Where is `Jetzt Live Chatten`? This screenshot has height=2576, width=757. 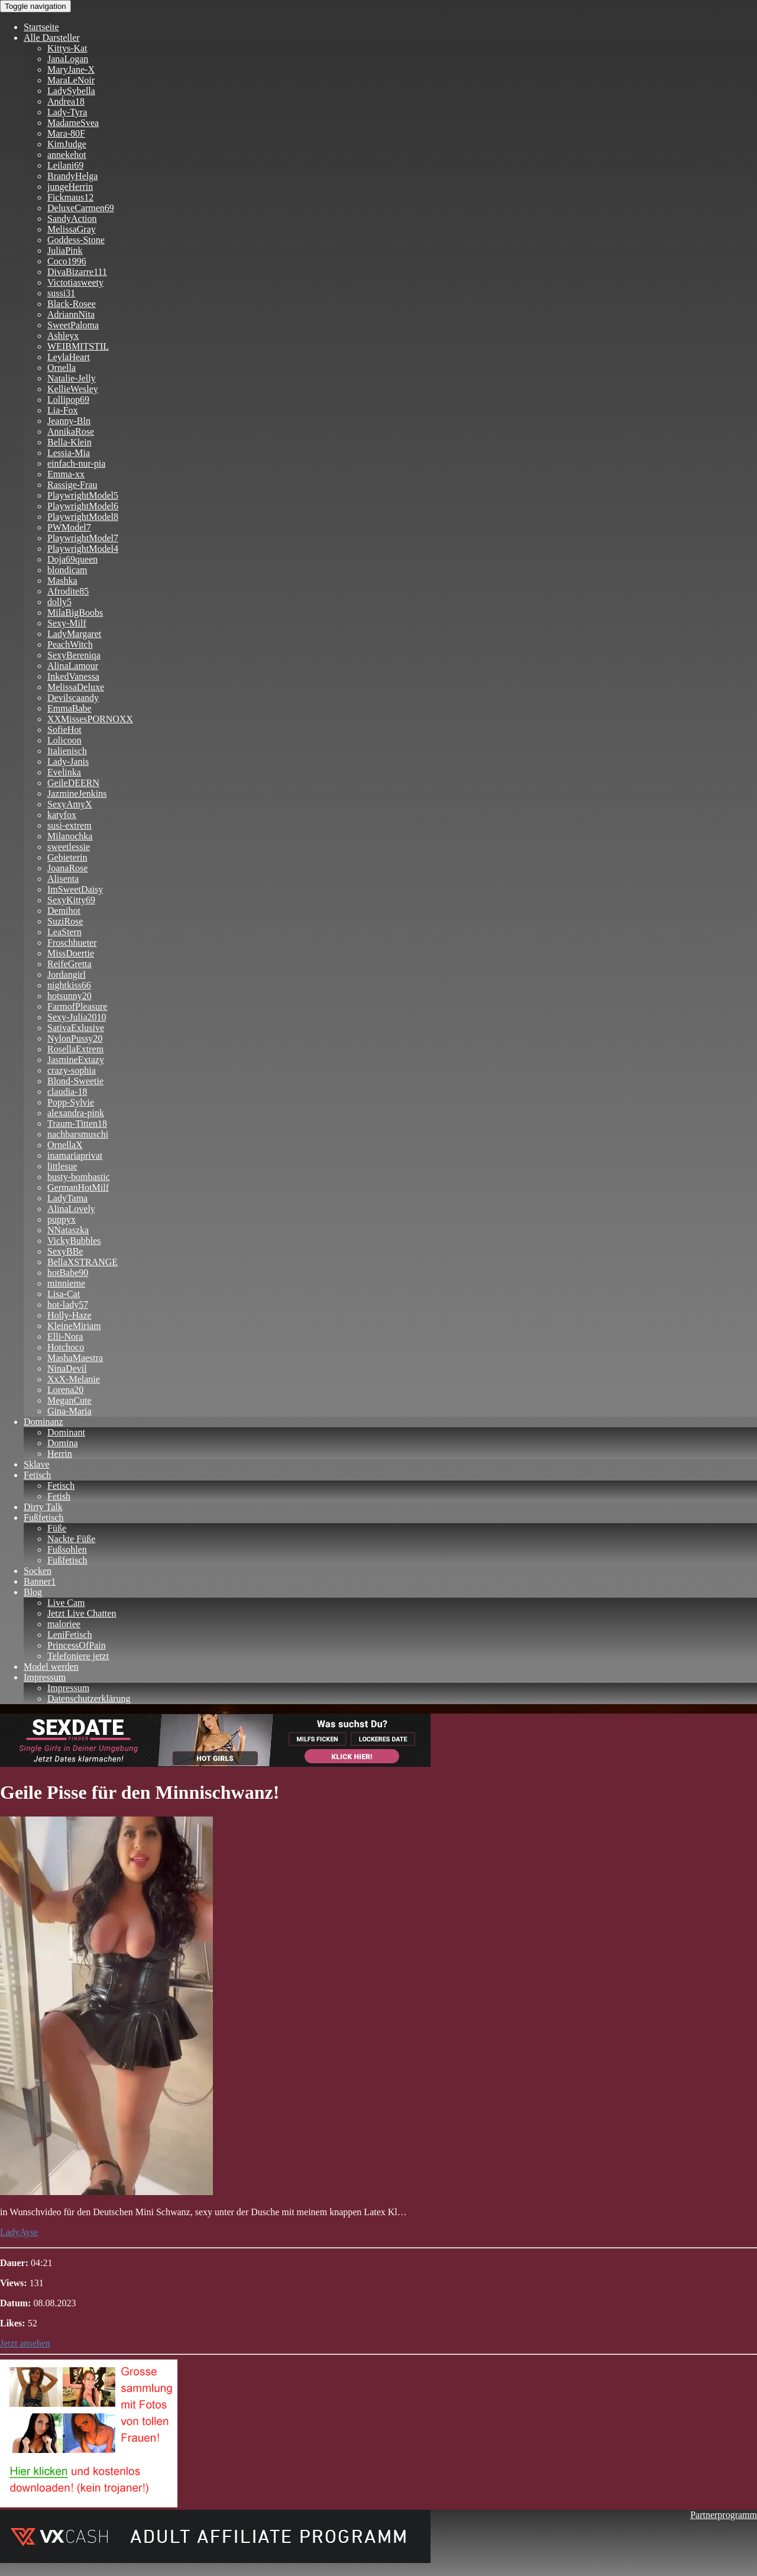 Jetzt Live Chatten is located at coordinates (81, 1613).